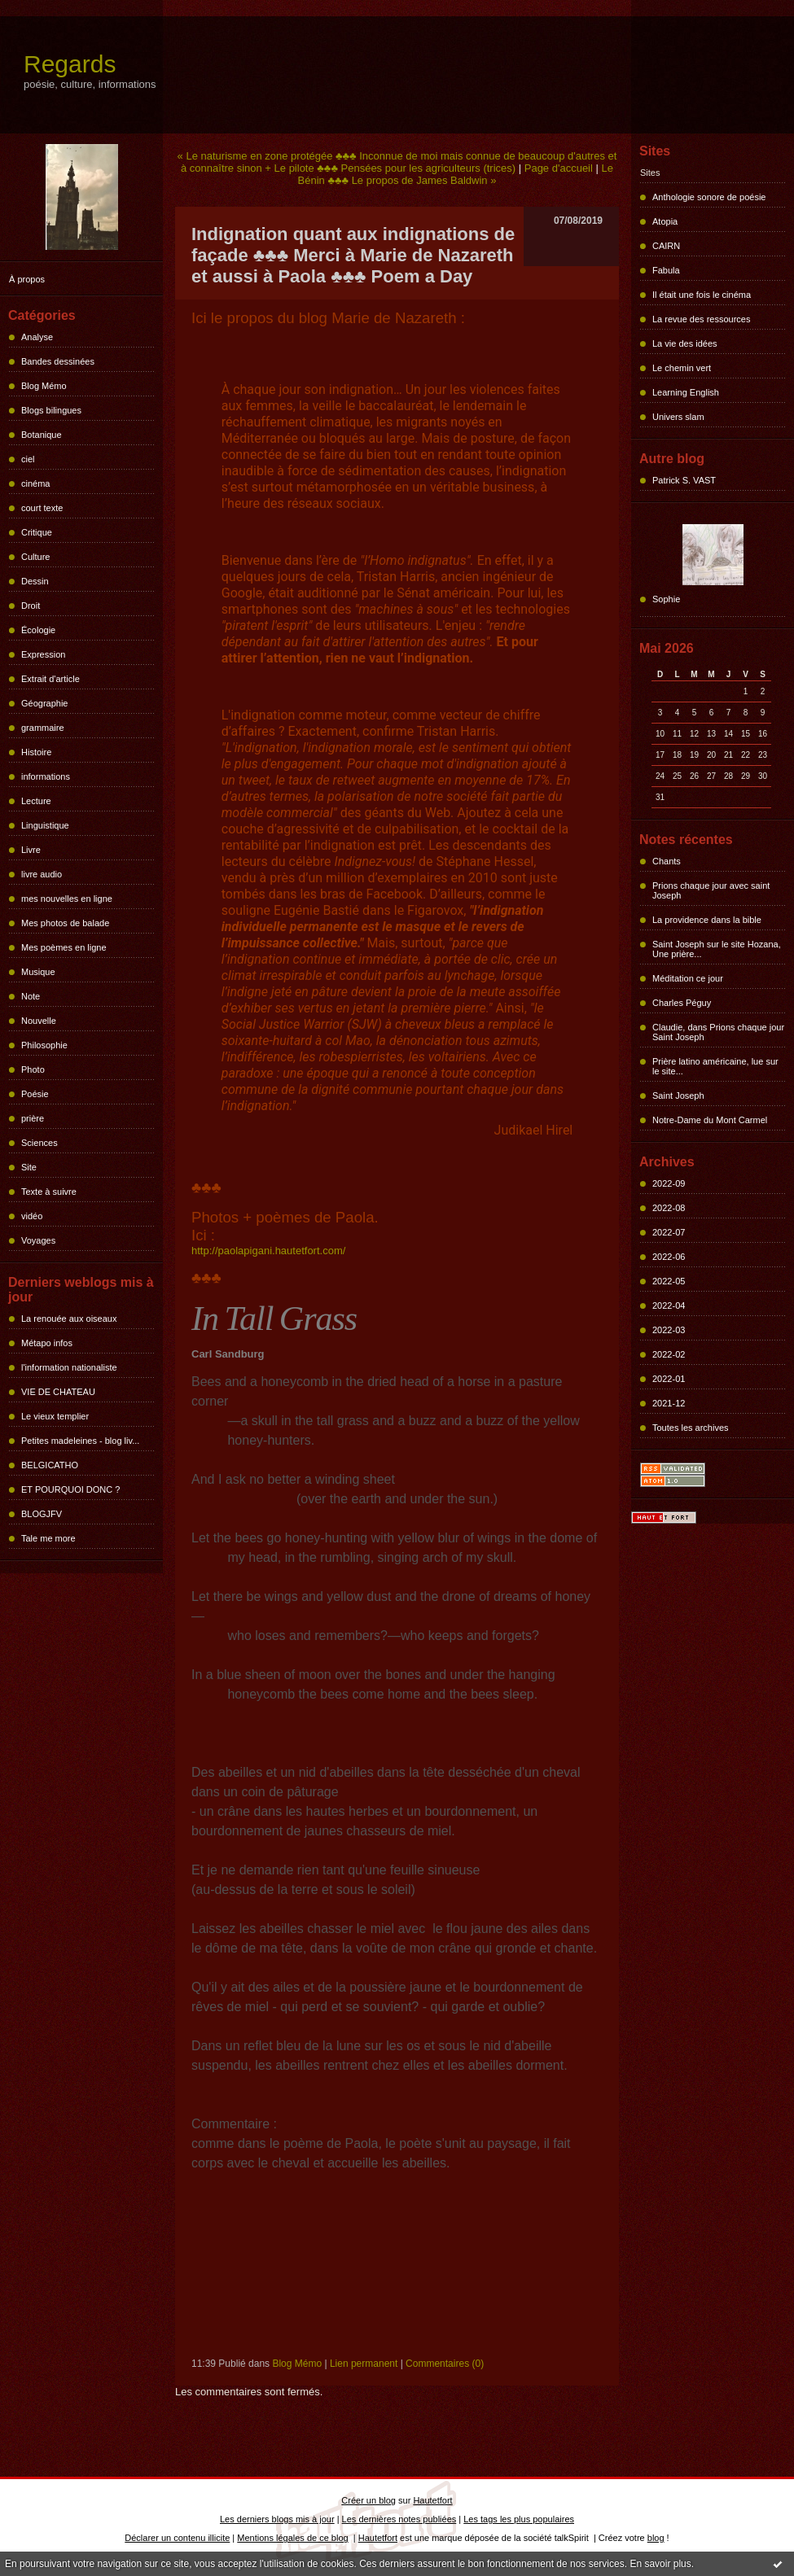 This screenshot has width=794, height=2576. Describe the element at coordinates (715, 1066) in the screenshot. I see `Prière latino américaine, lue sur le site...` at that location.